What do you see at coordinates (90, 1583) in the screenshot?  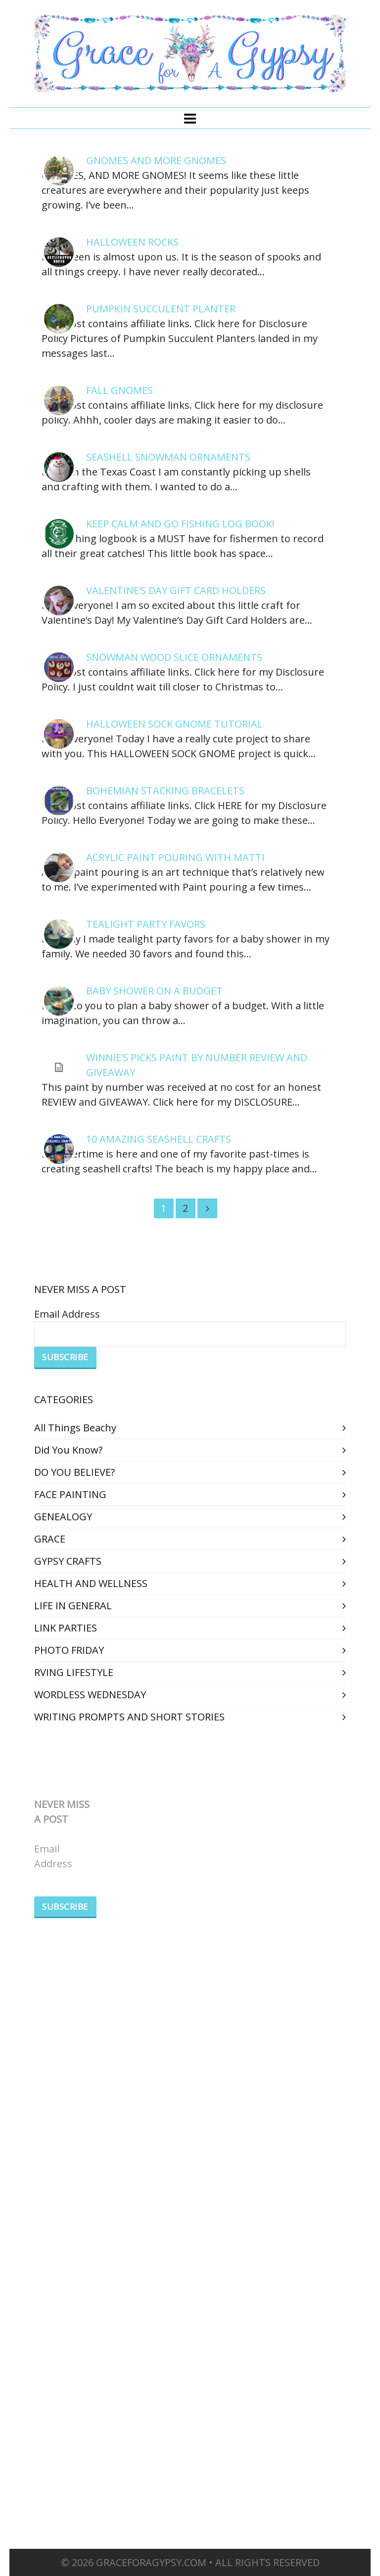 I see `HEALTH AND WELLNESS` at bounding box center [90, 1583].